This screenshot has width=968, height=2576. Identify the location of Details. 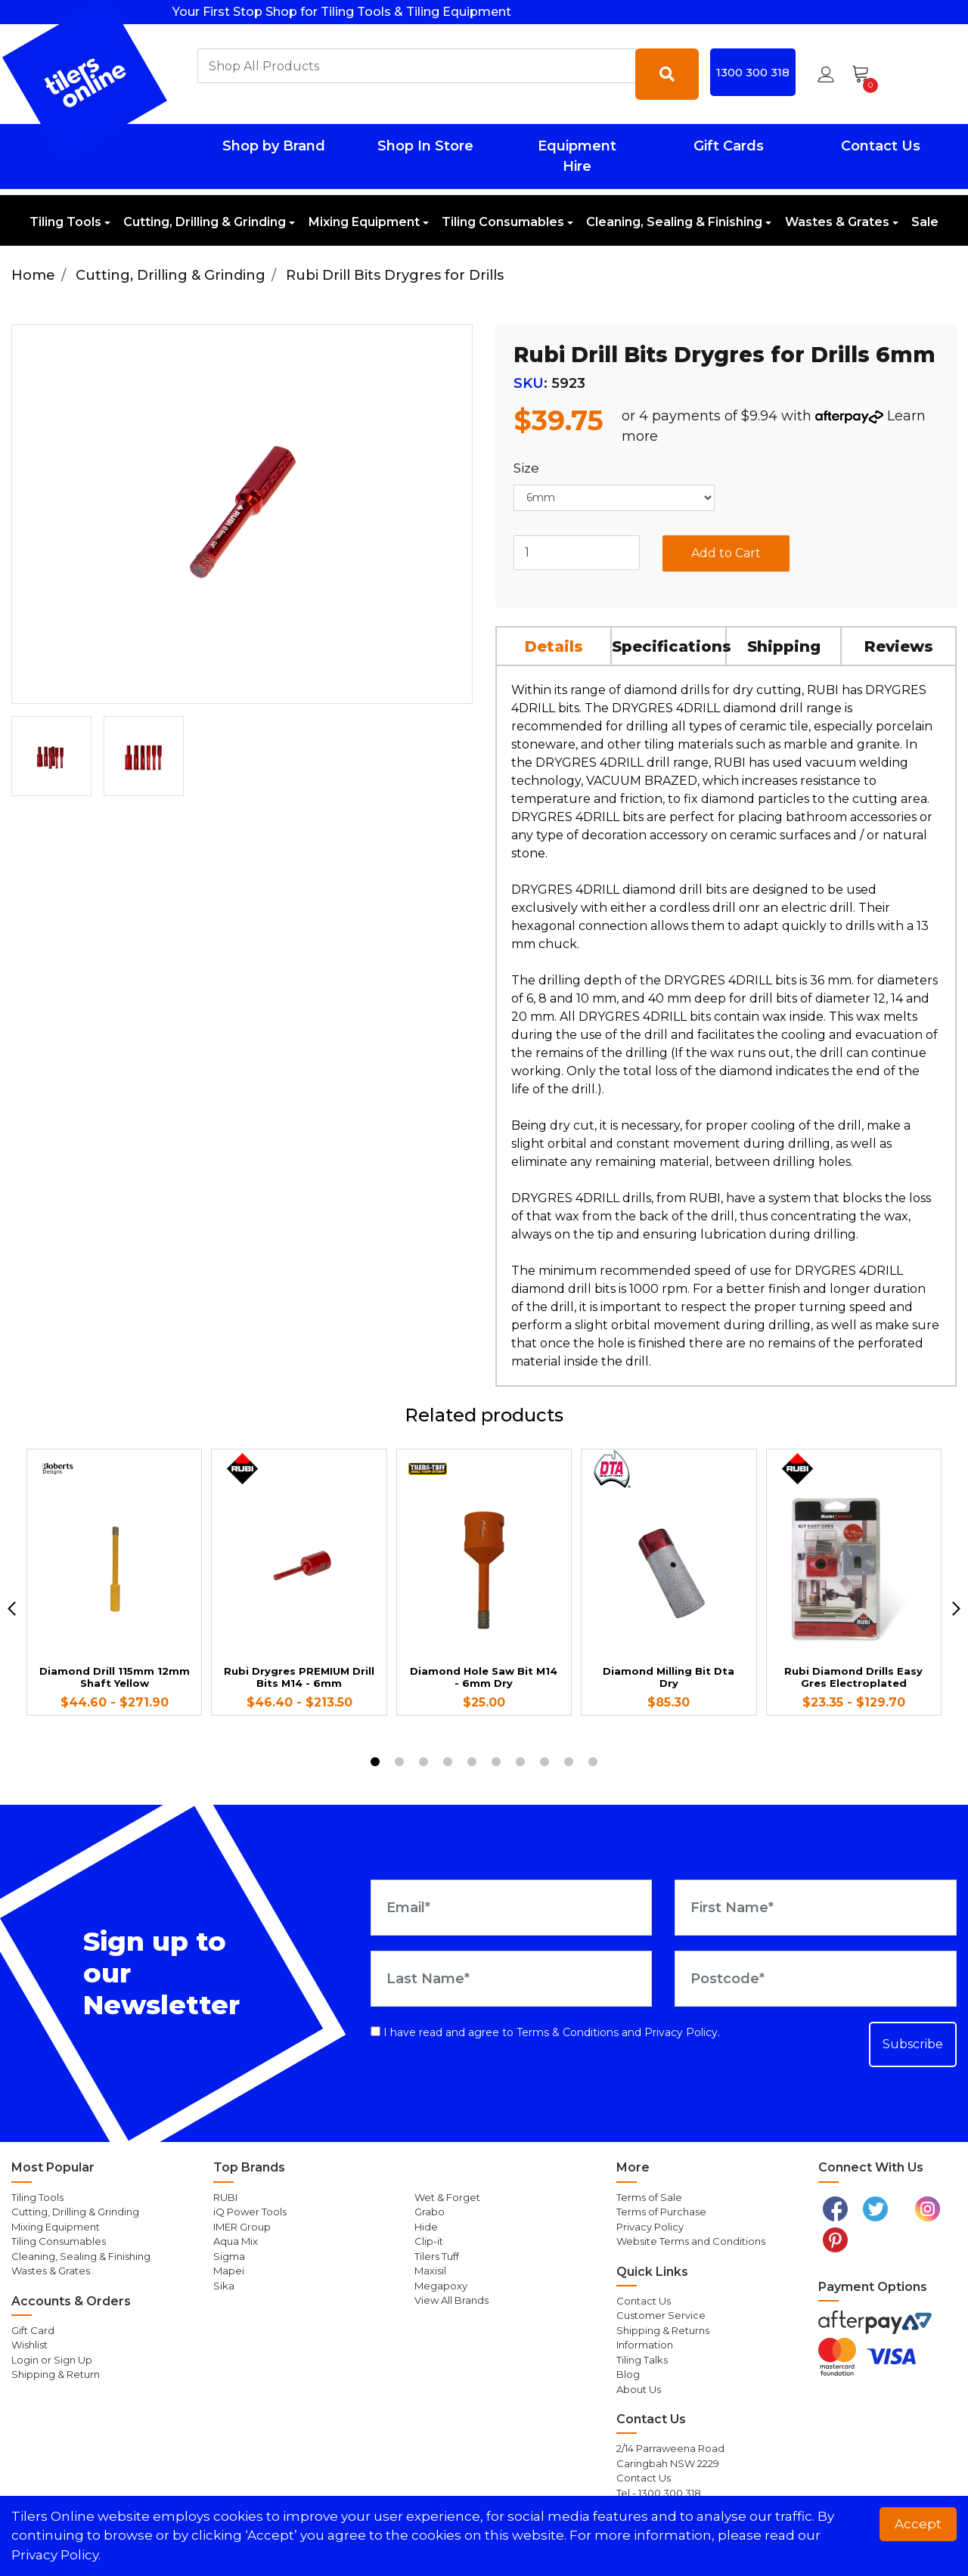
(554, 646).